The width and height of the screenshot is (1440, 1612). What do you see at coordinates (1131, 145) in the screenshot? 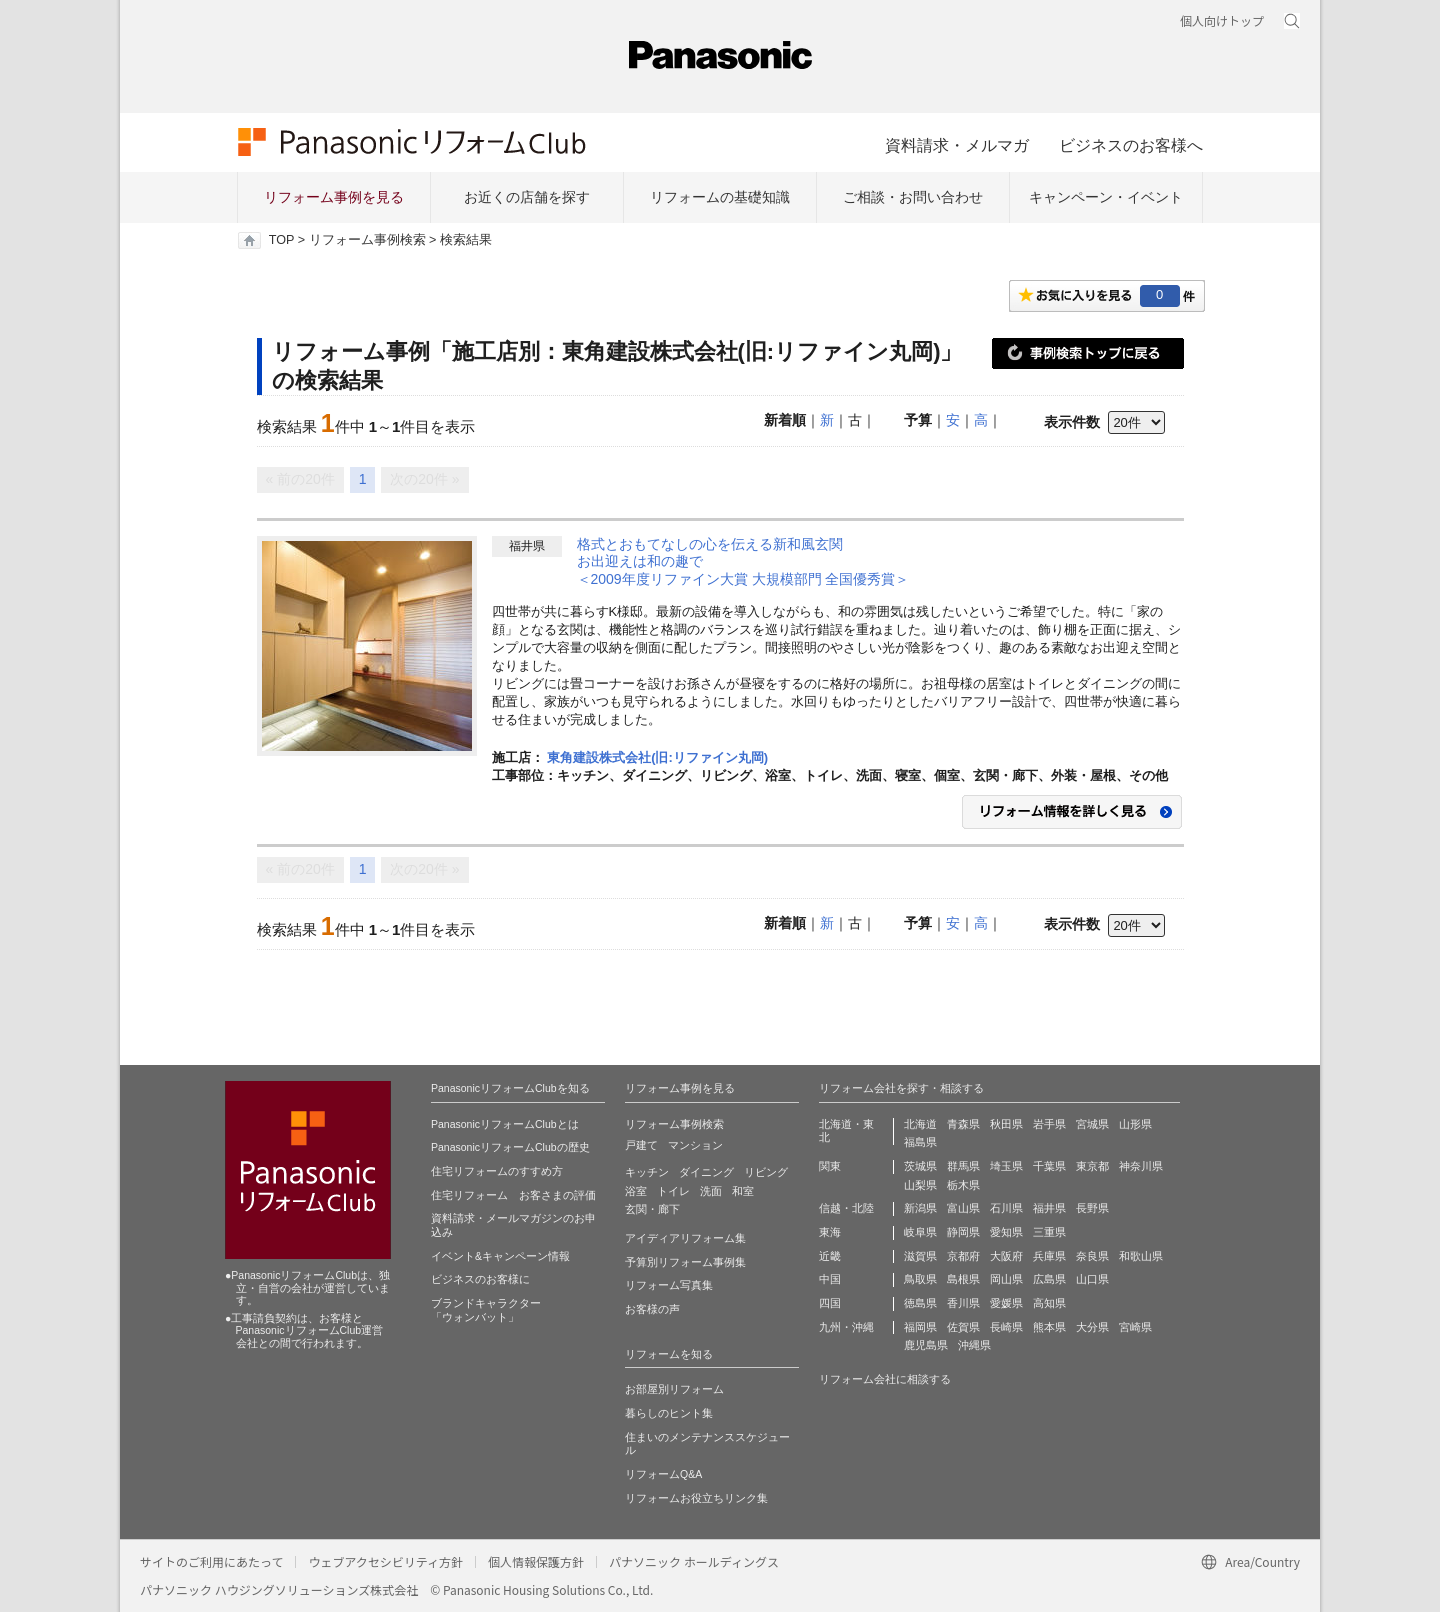
I see `ビジネスのお客様へ` at bounding box center [1131, 145].